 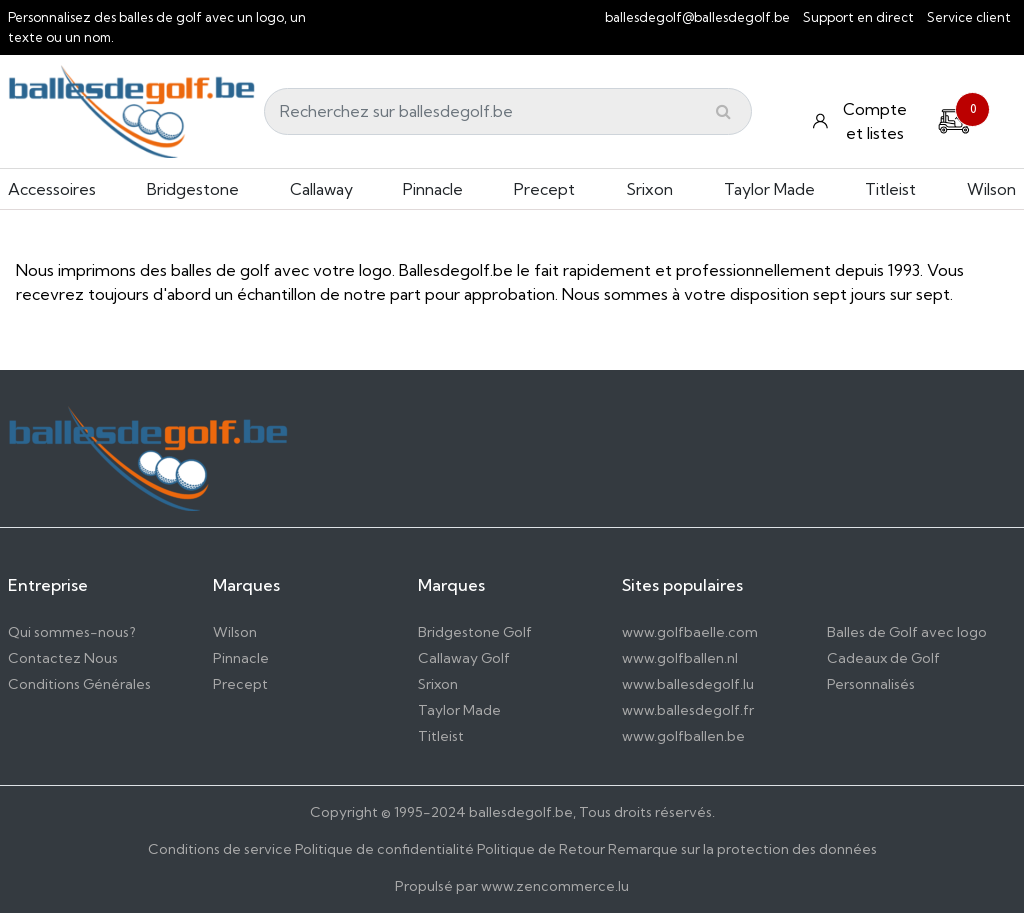 What do you see at coordinates (680, 658) in the screenshot?
I see `www.golfballen.nl` at bounding box center [680, 658].